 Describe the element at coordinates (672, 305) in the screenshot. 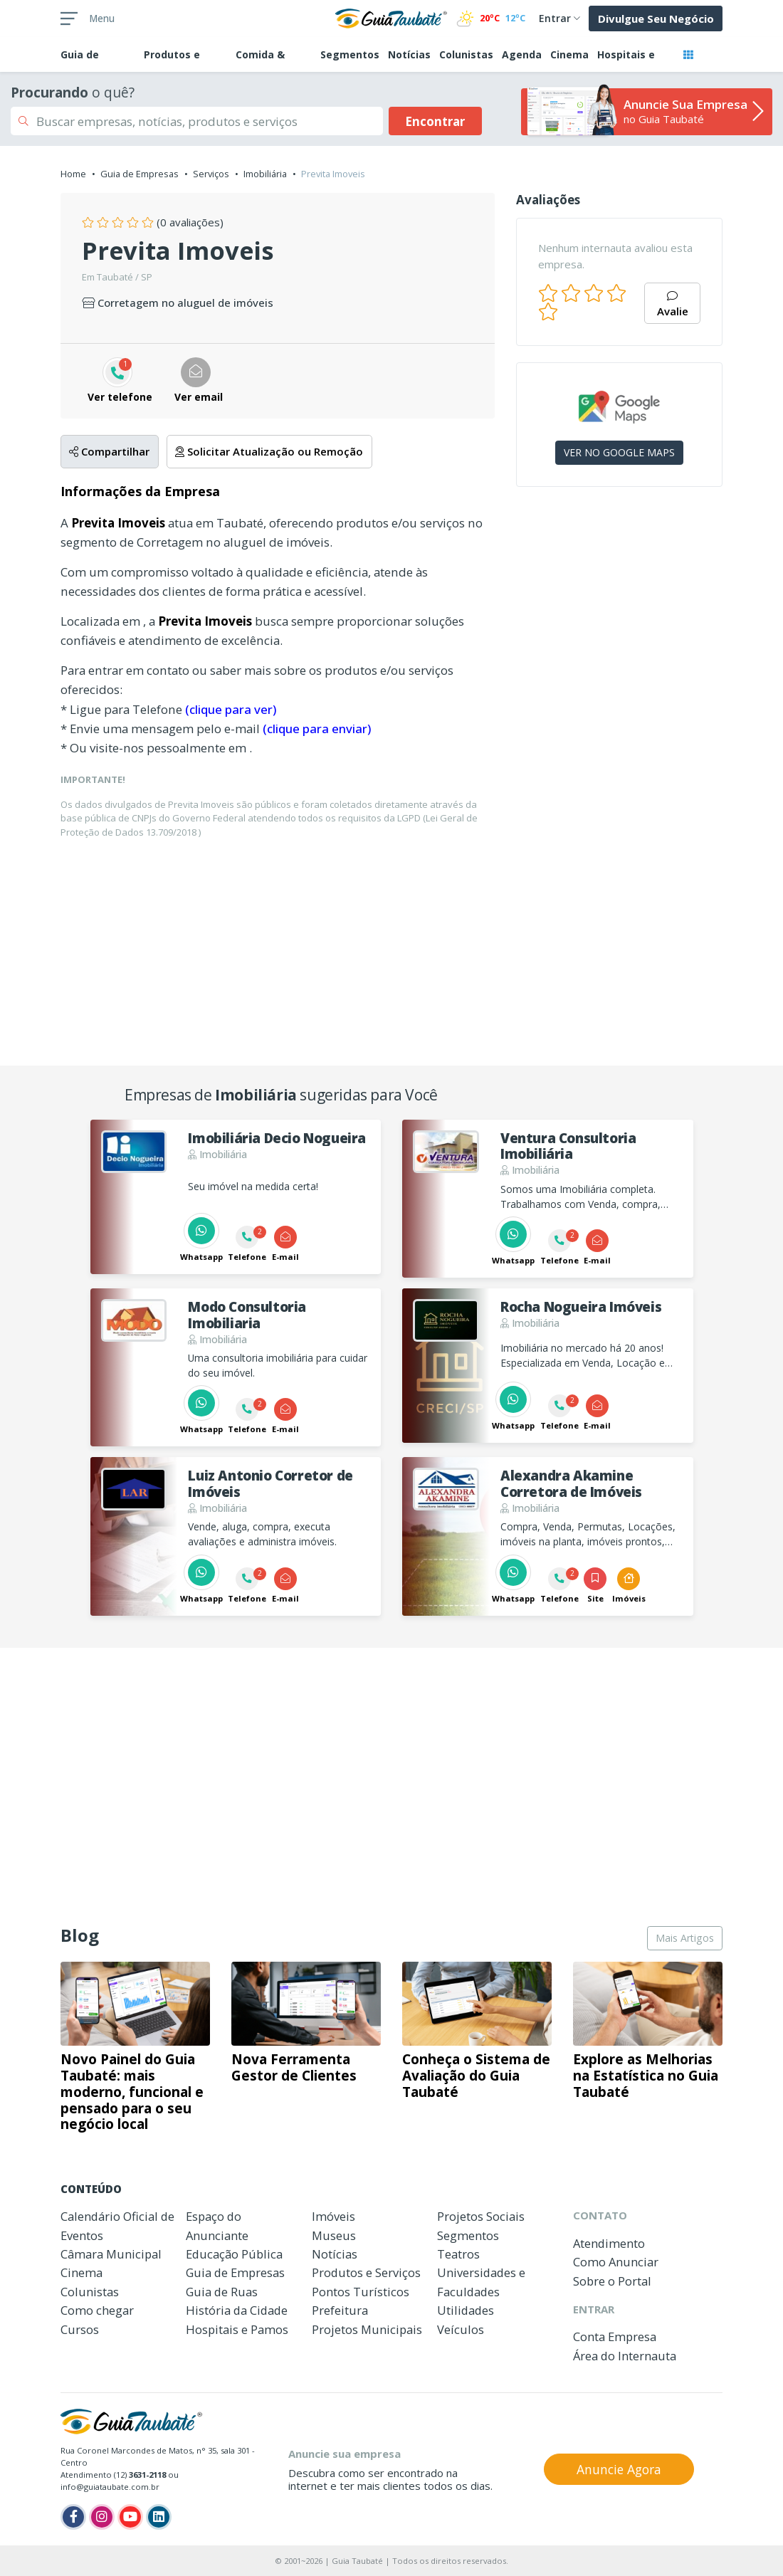

I see `Avalie` at that location.